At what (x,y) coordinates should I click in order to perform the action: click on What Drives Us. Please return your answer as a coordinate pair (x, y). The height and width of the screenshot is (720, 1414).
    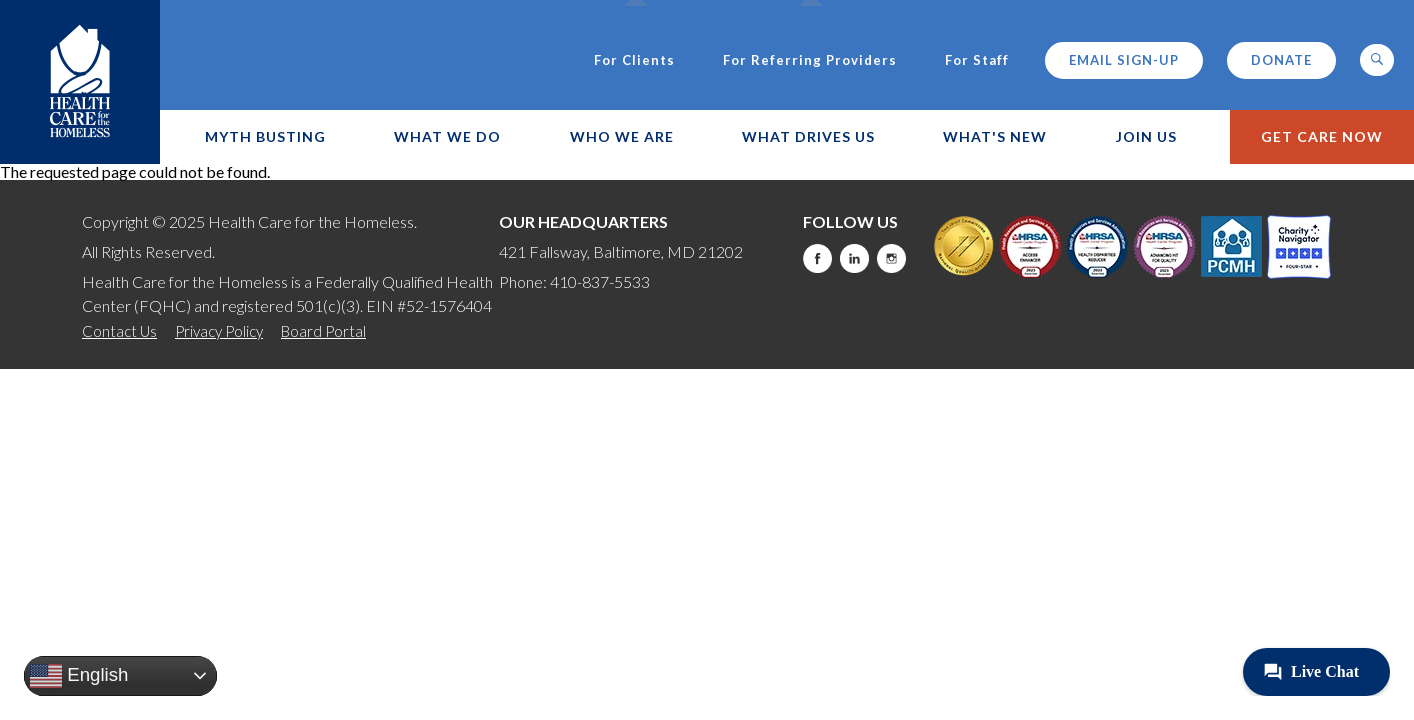
    Looking at the image, I should click on (808, 136).